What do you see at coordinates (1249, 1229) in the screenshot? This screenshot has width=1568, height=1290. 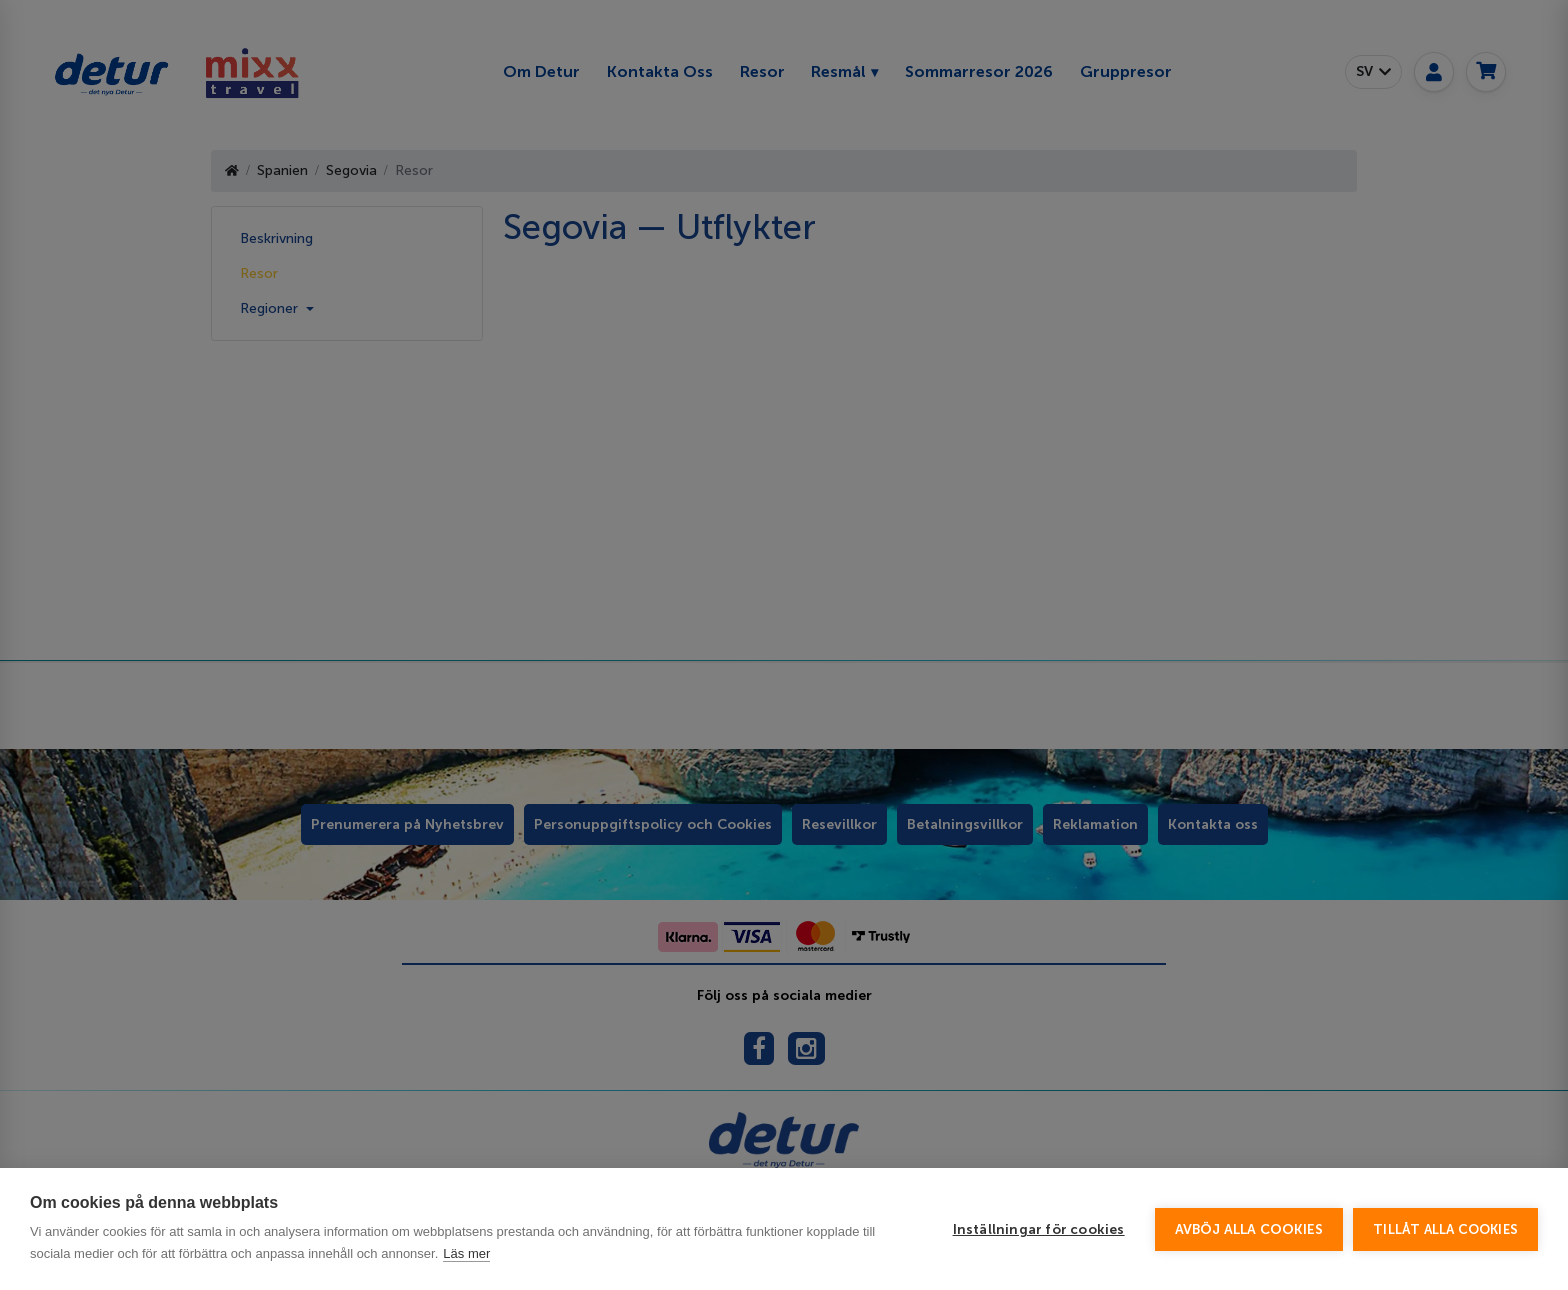 I see `Avböj alla cookies` at bounding box center [1249, 1229].